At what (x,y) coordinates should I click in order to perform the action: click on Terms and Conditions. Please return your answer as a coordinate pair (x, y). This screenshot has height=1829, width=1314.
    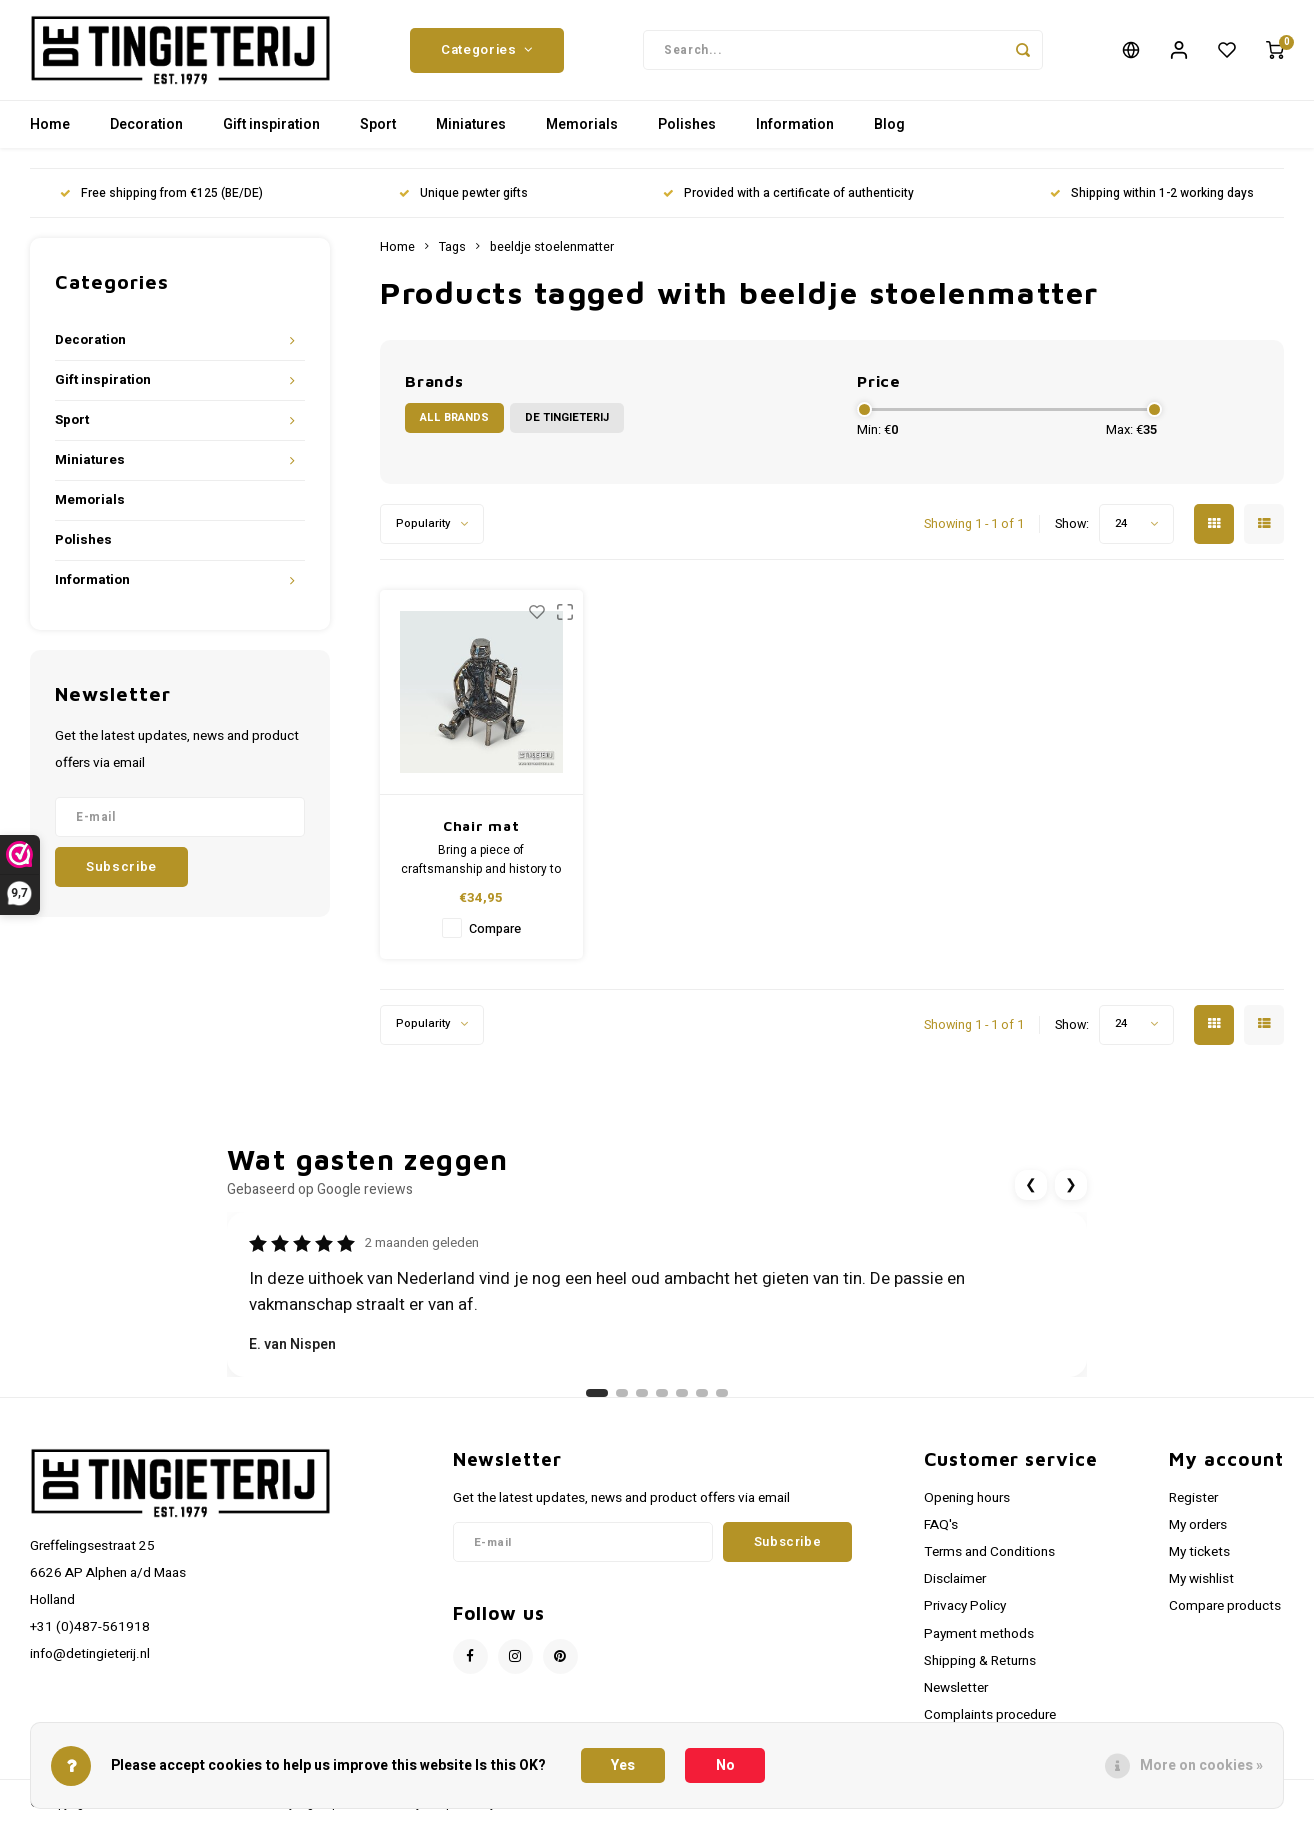
    Looking at the image, I should click on (989, 1562).